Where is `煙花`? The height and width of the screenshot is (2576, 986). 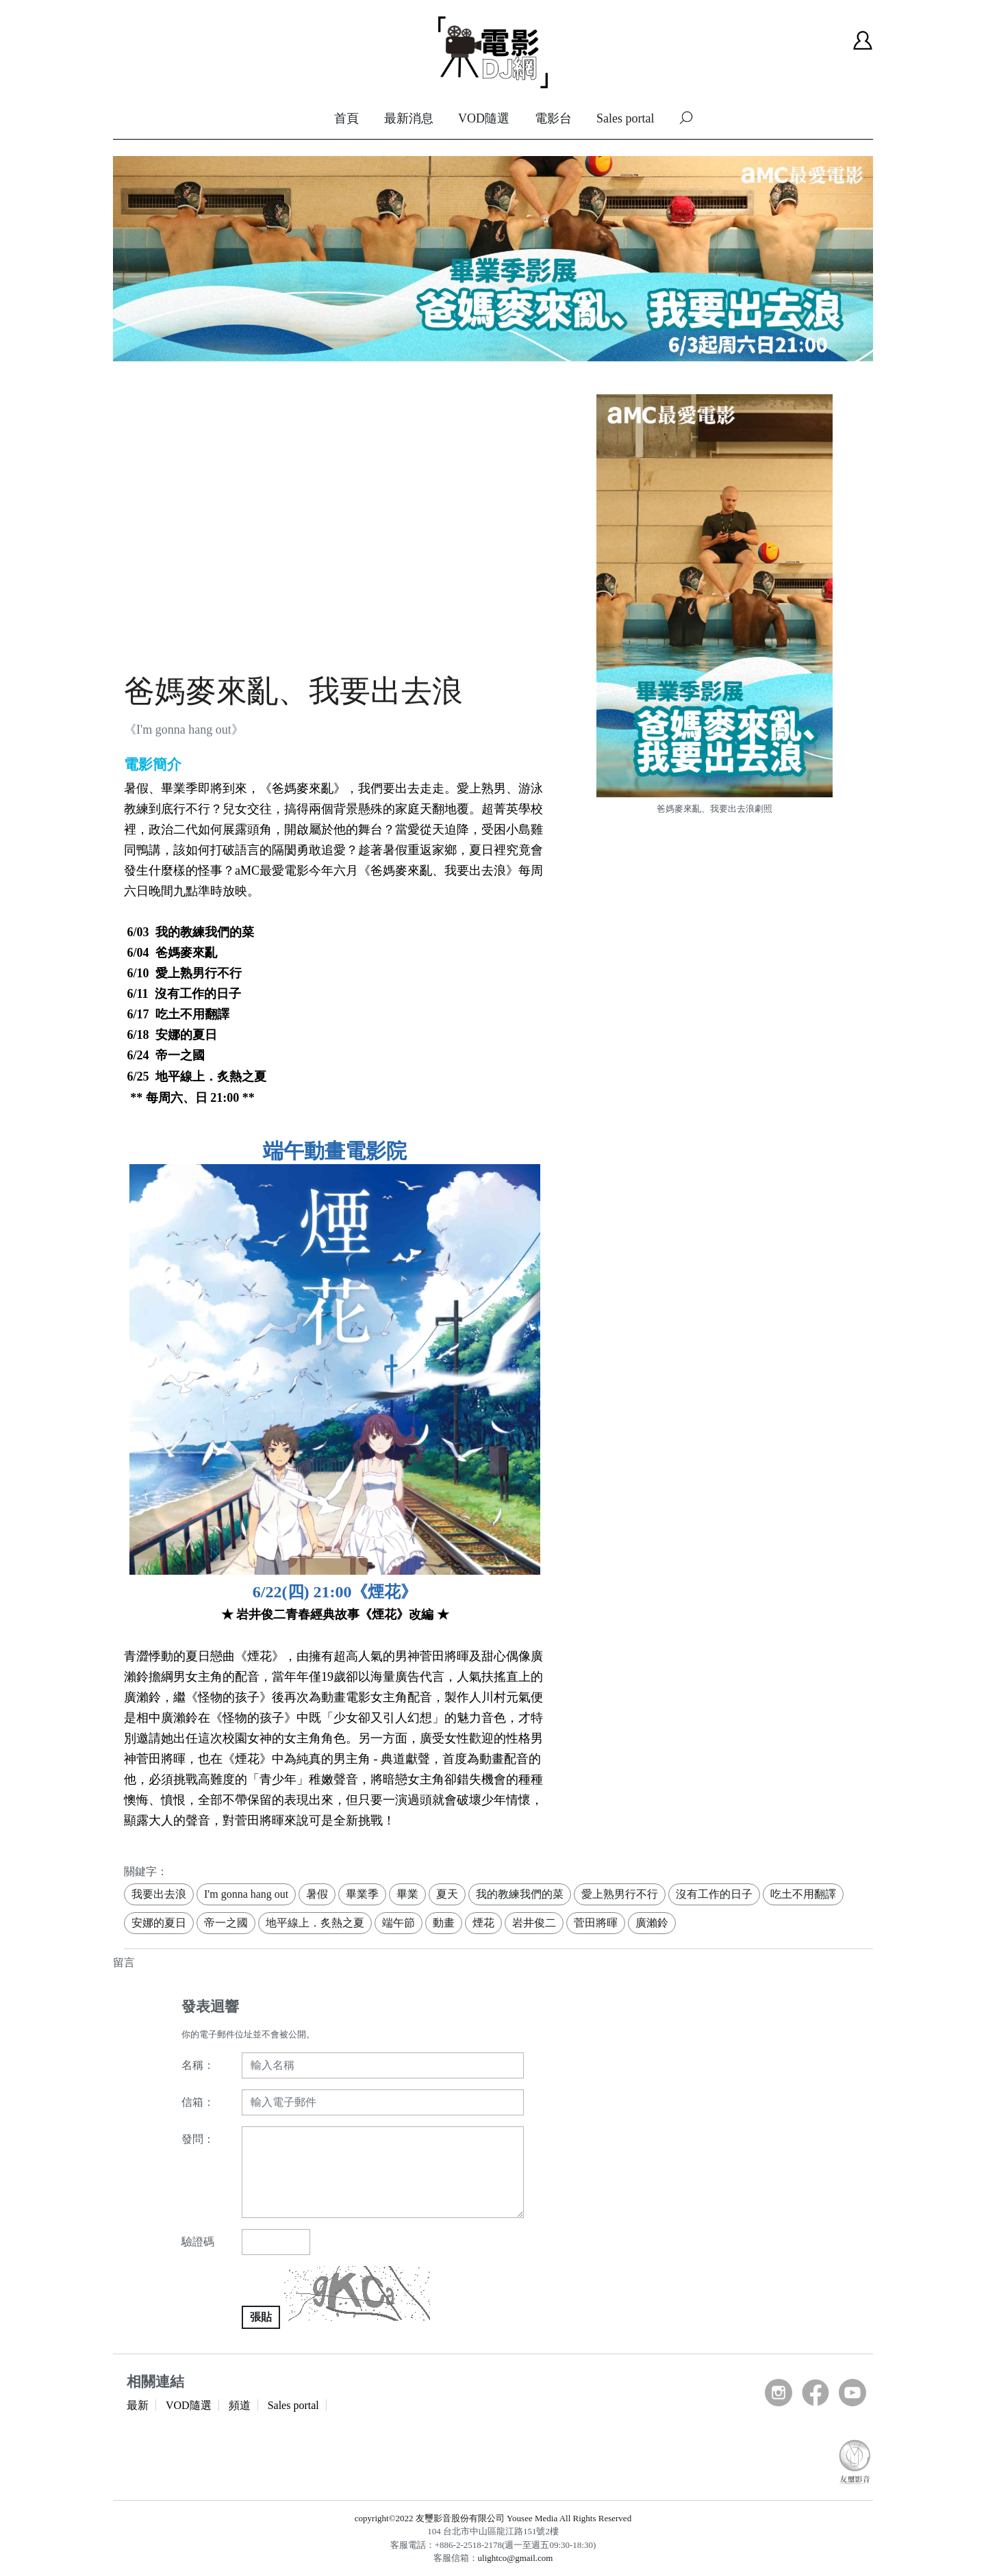 煙花 is located at coordinates (483, 1923).